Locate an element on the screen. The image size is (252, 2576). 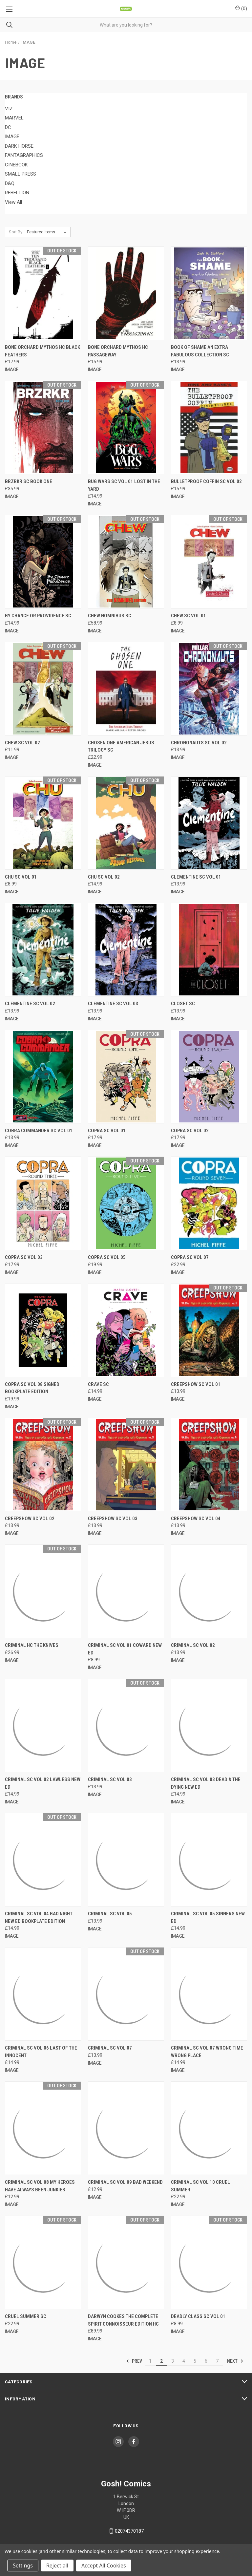
CRIMINAL SC VOL 09 BAD WEEKEND [CRIMINAL SC VOL 09 BAD WEEKEND, £12.99] is located at coordinates (125, 2182).